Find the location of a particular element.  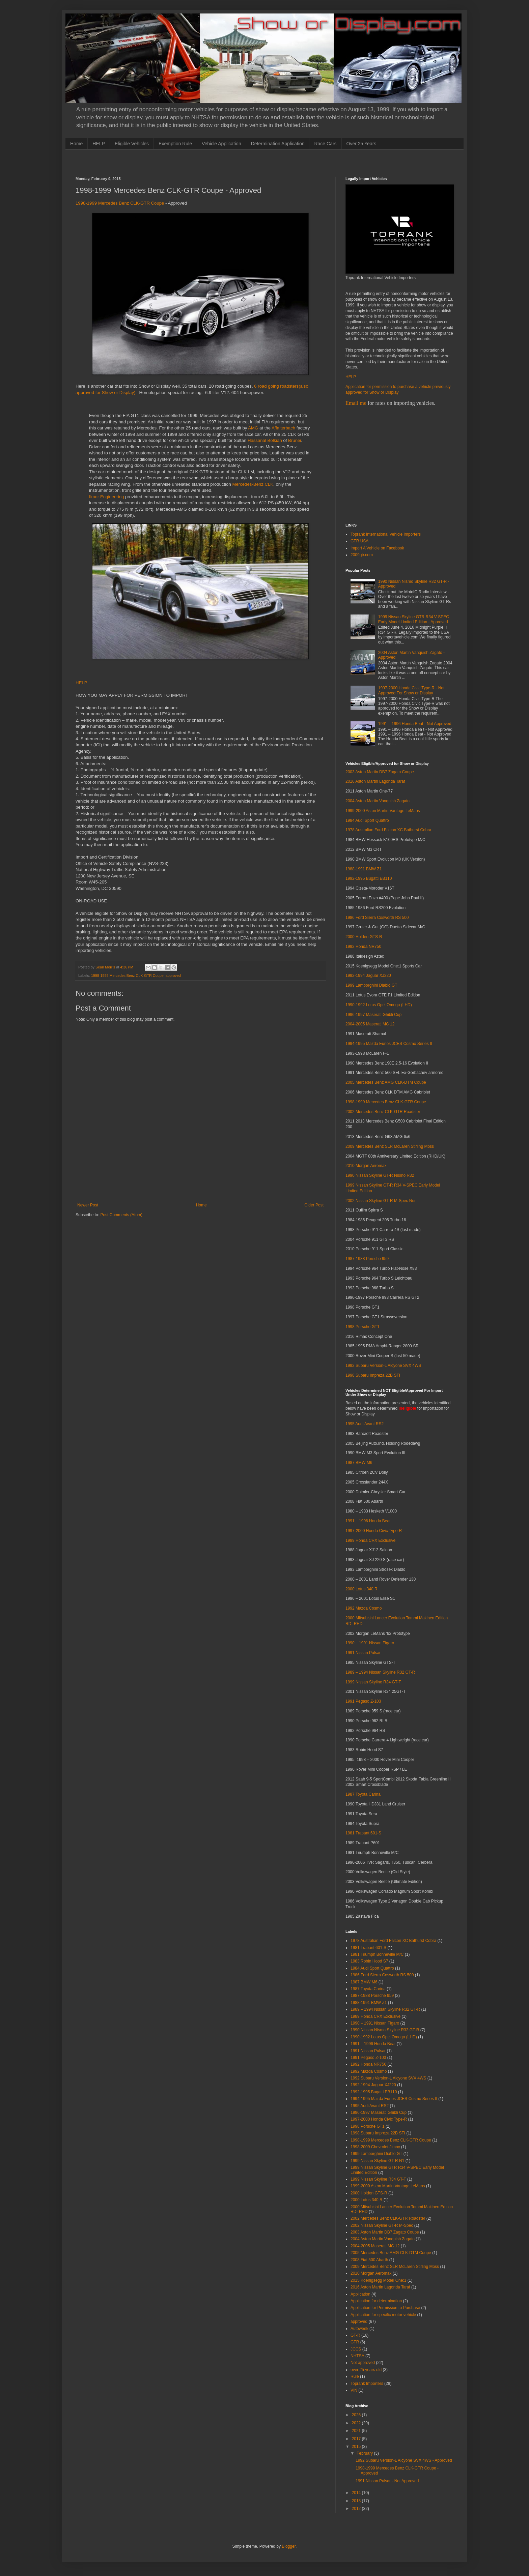

1995 Audi Avant RS2 is located at coordinates (364, 1423).